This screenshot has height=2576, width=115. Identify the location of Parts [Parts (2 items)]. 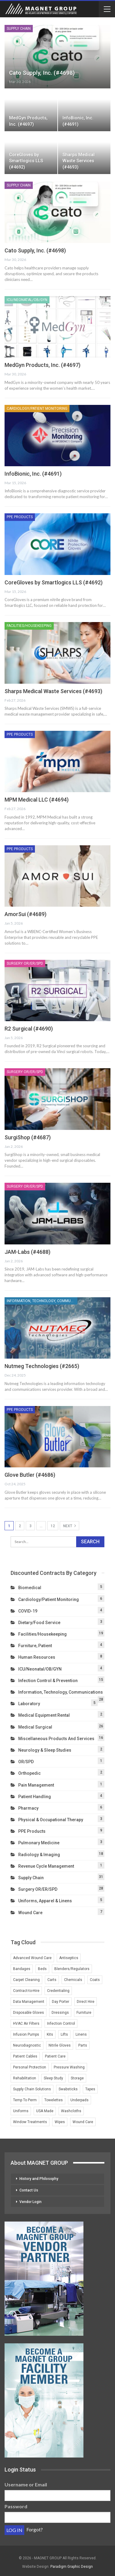
(82, 2045).